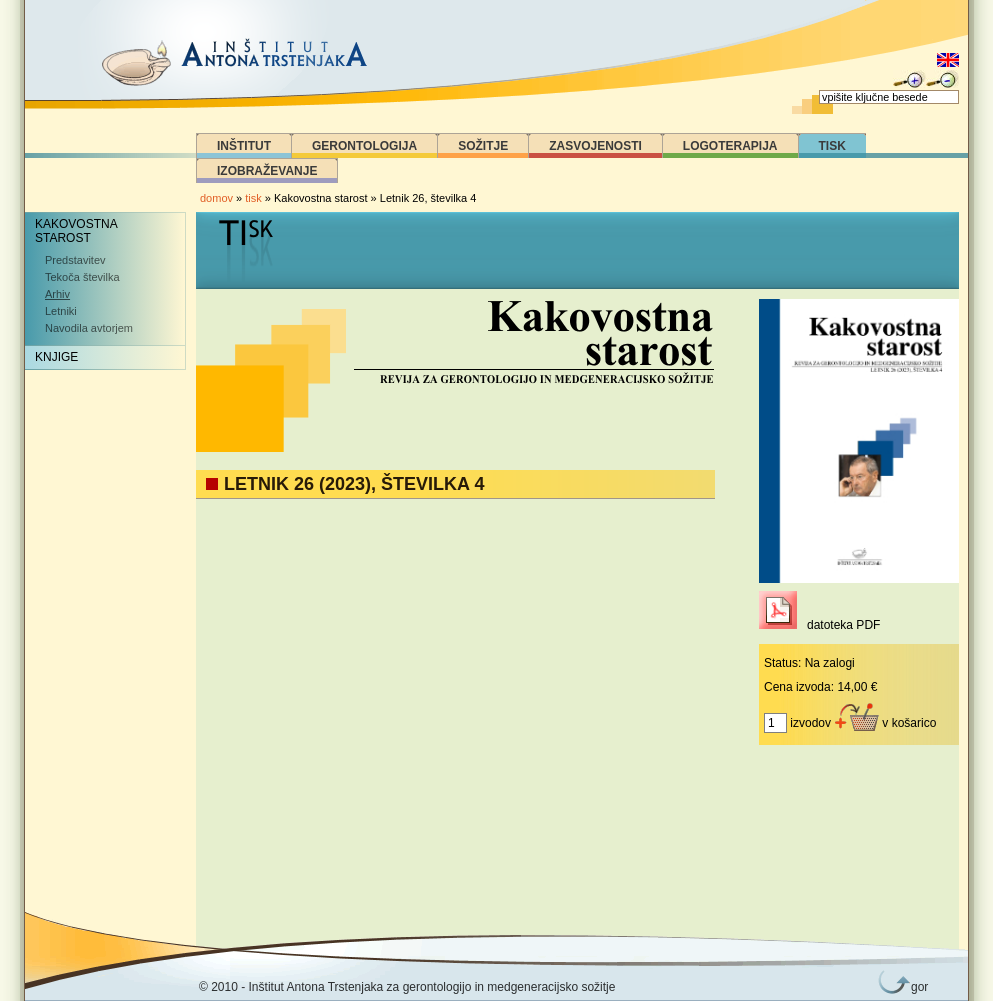 The image size is (993, 1001). Describe the element at coordinates (595, 146) in the screenshot. I see `Zasvojenosti` at that location.